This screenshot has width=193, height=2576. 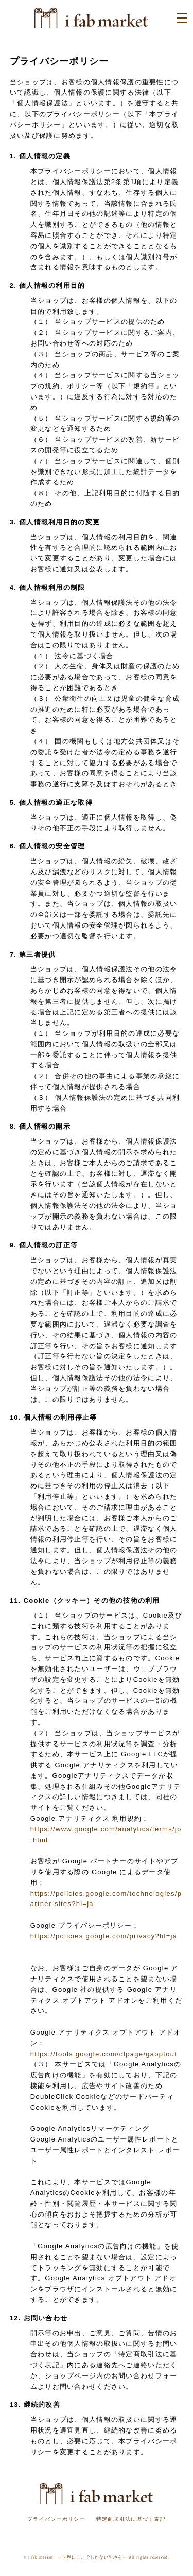 I want to click on https://www.google.com/analytics/terms/jp.html, so click(x=106, y=1834).